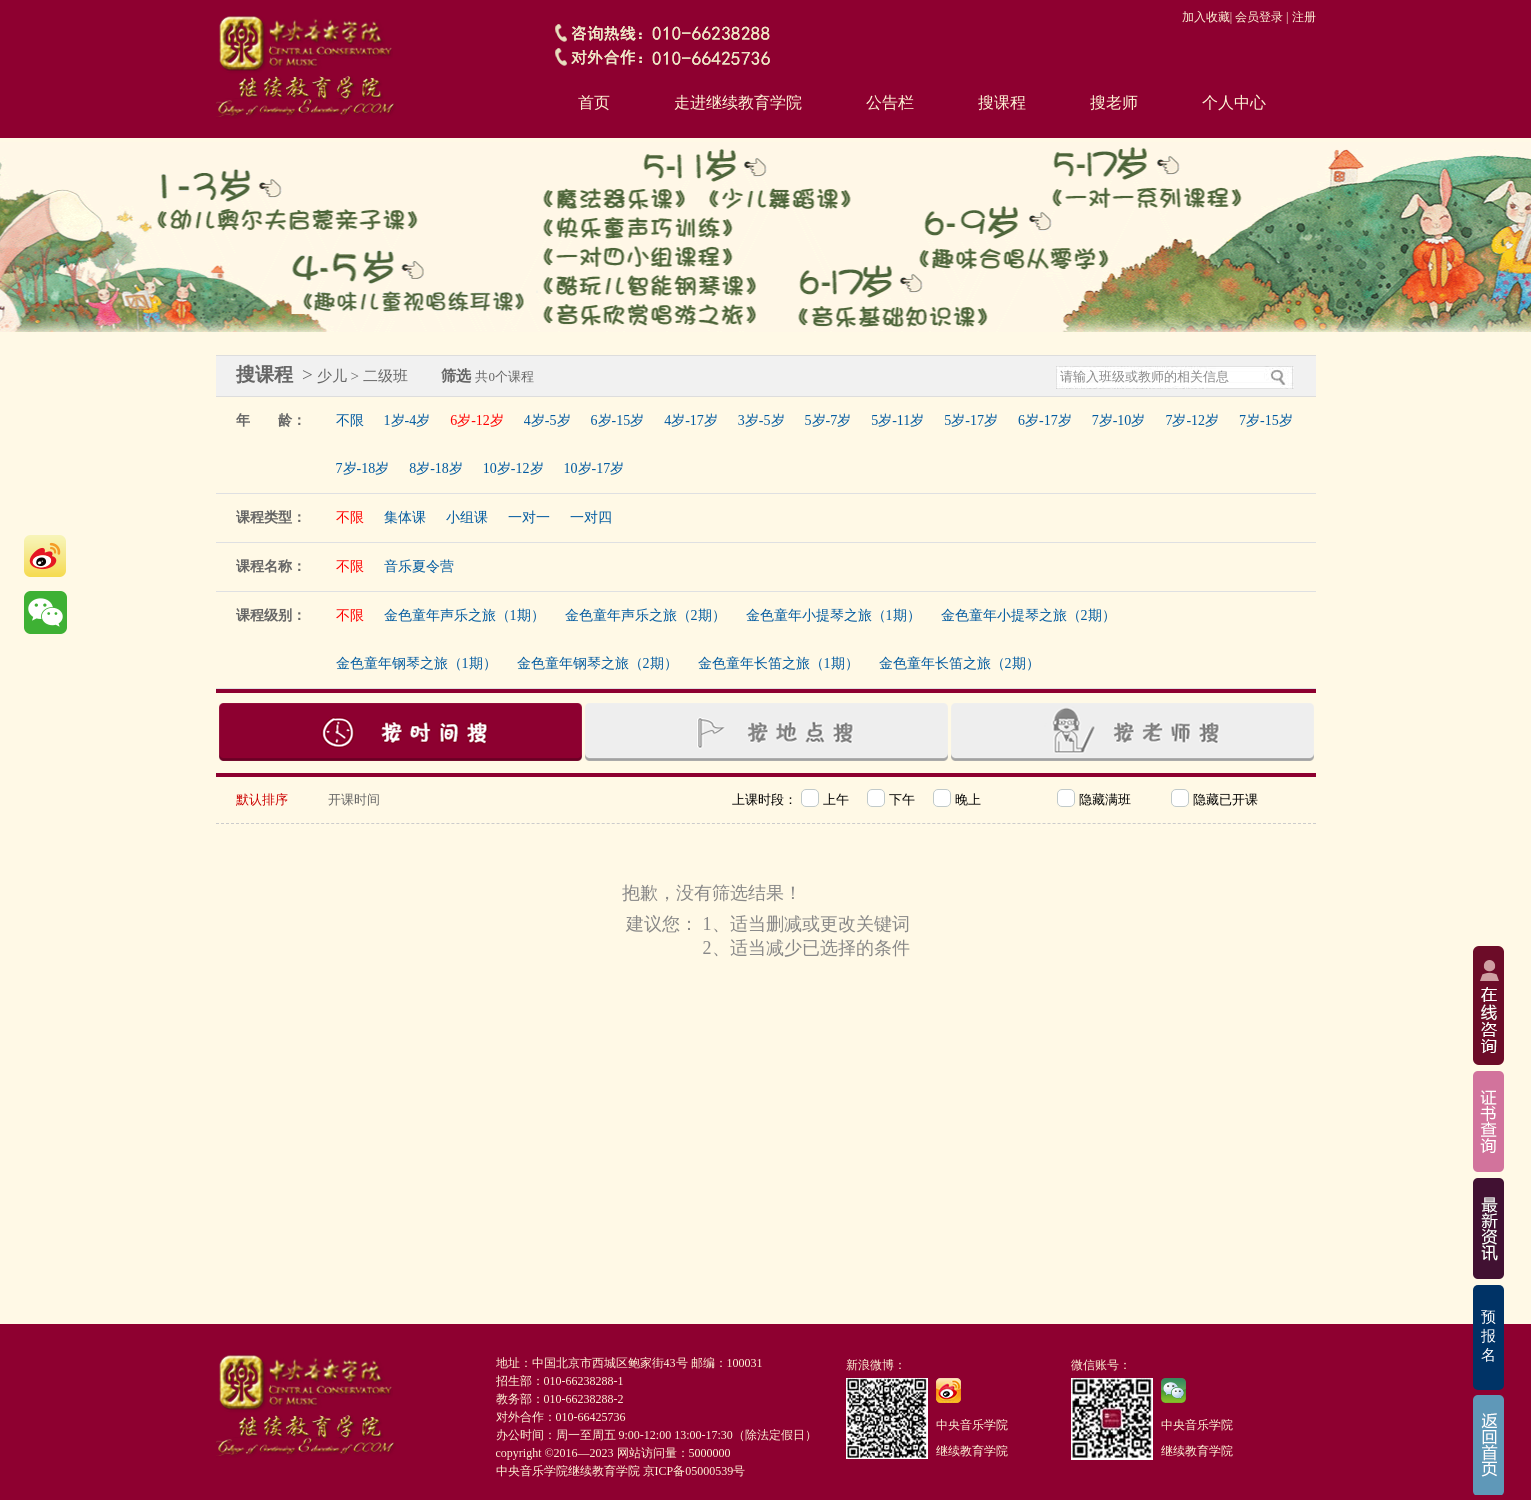 Image resolution: width=1531 pixels, height=1500 pixels. Describe the element at coordinates (594, 468) in the screenshot. I see `10岁-17岁` at that location.